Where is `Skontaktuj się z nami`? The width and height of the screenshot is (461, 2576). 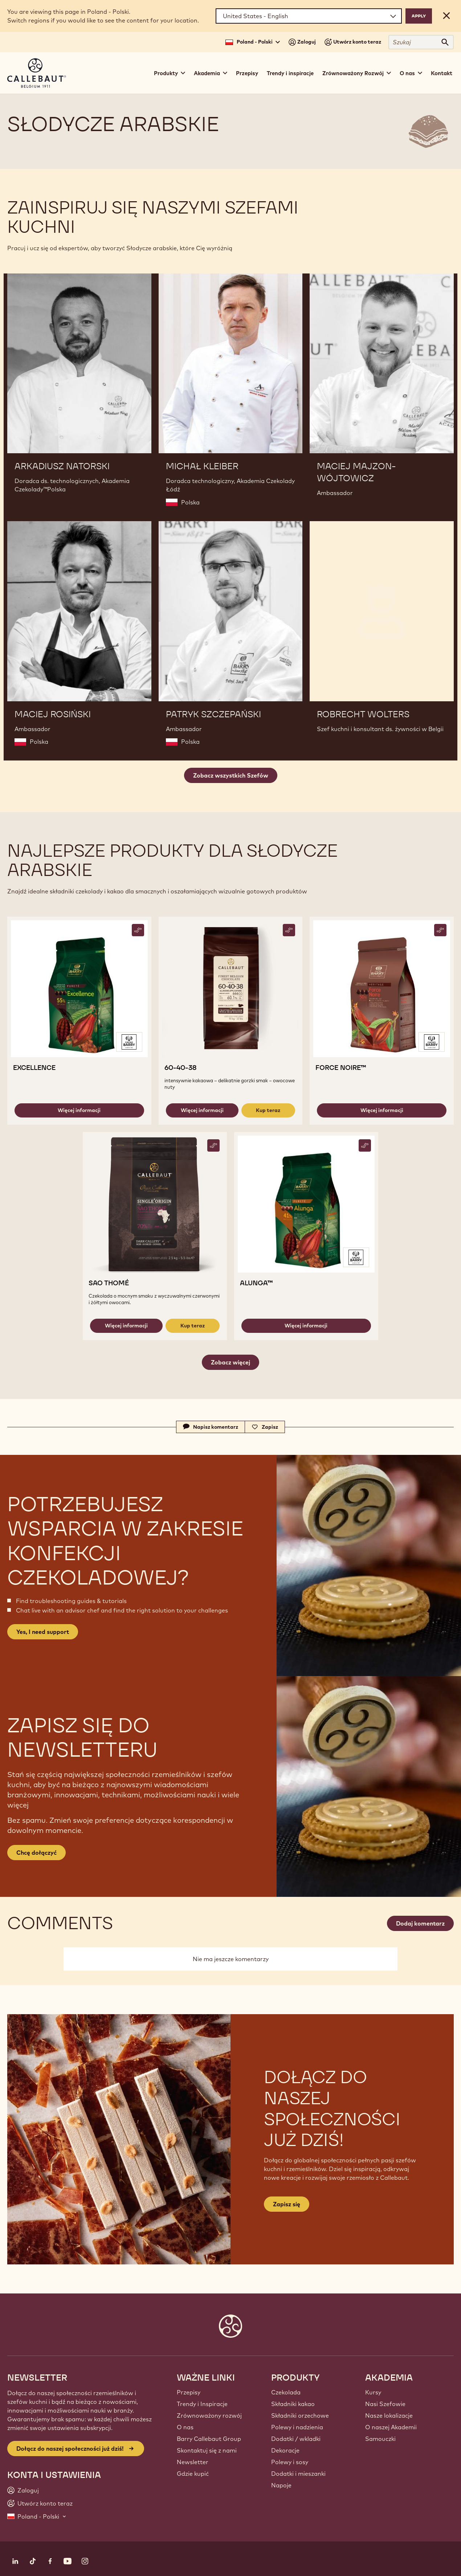 Skontaktuj się z nami is located at coordinates (207, 2450).